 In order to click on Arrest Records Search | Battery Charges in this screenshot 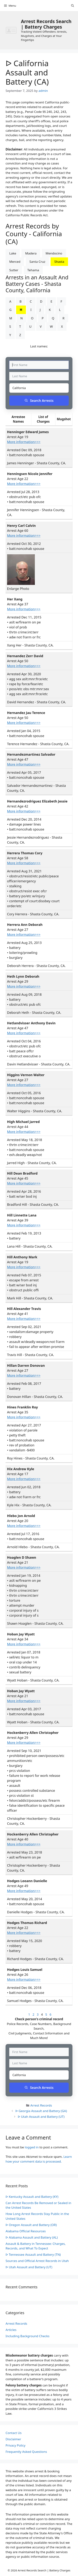, I will do `click(46, 24)`.